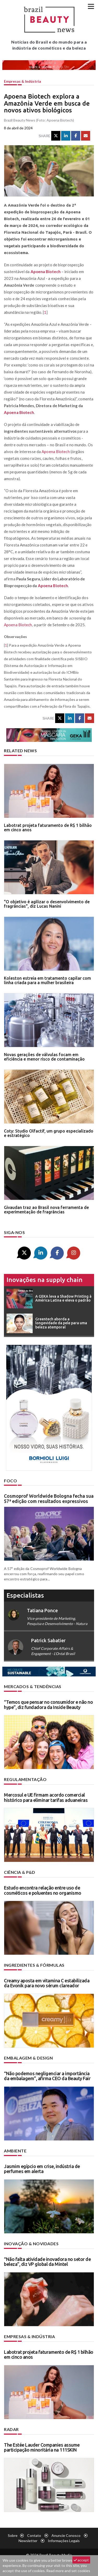 The width and height of the screenshot is (98, 2576). I want to click on Novas gerações de válvulas focam em eficiência e menor risco de contaminação, so click(44, 1057).